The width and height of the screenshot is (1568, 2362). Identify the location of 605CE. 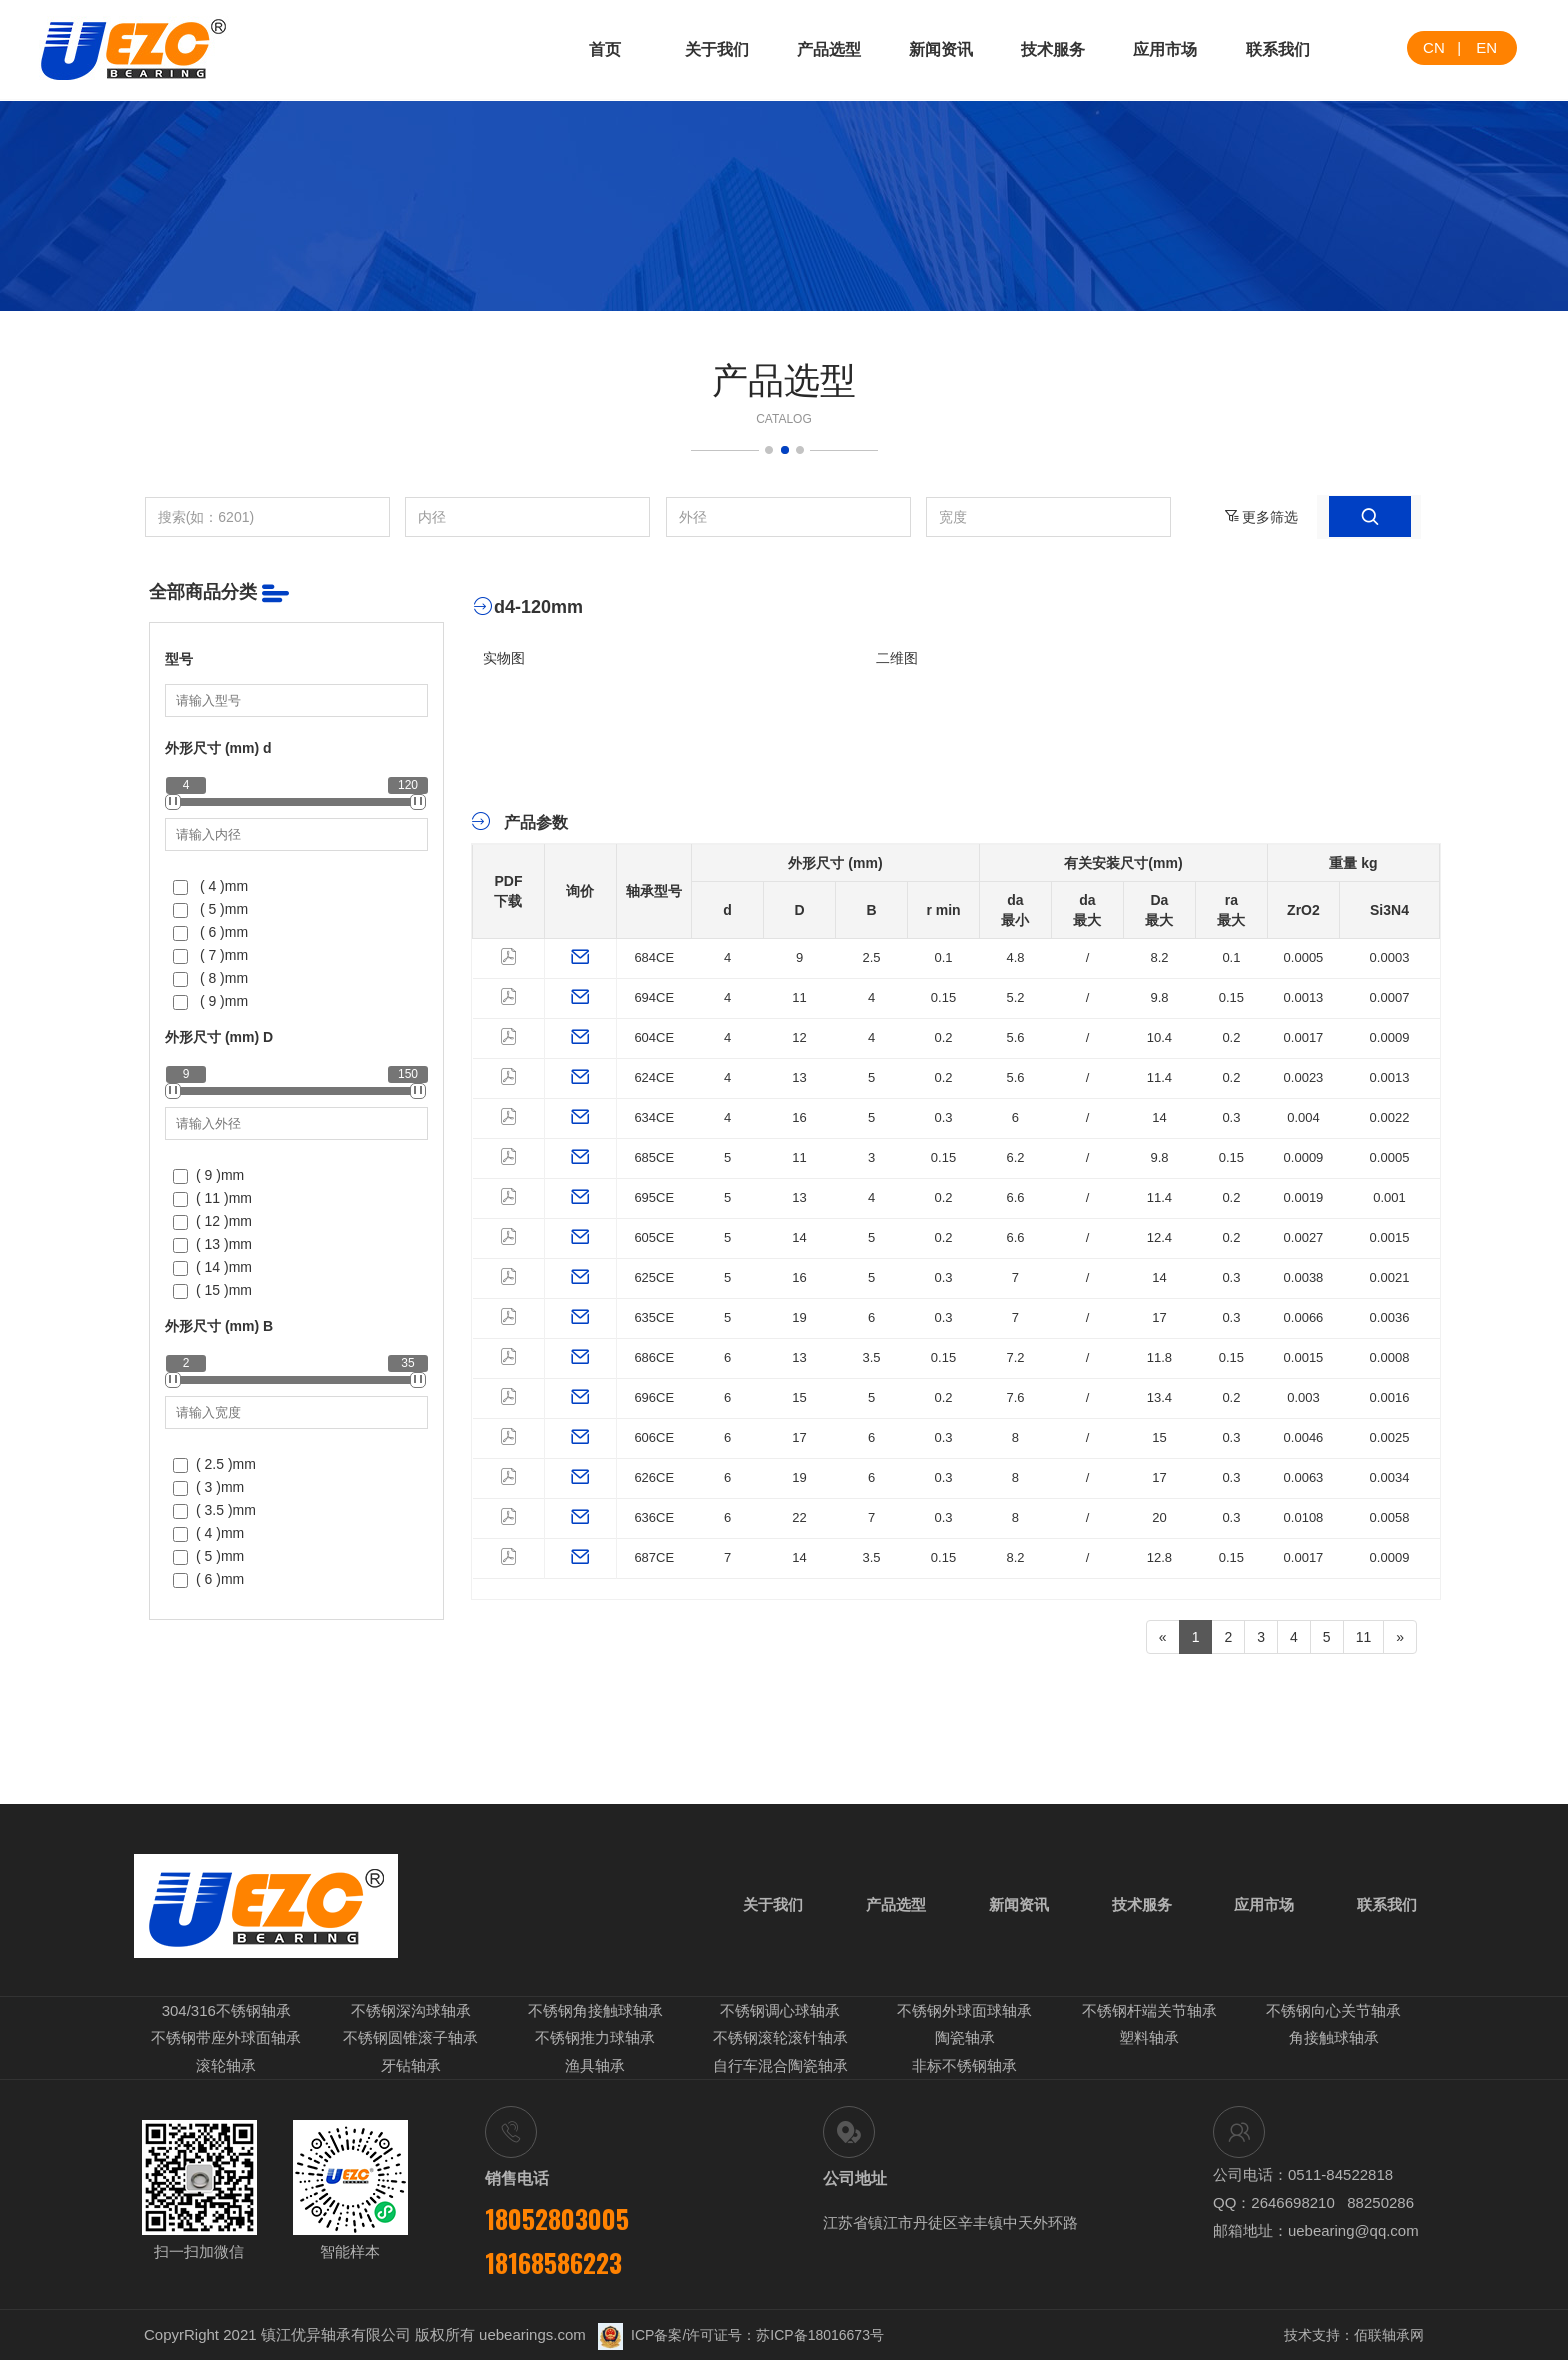
(654, 1237).